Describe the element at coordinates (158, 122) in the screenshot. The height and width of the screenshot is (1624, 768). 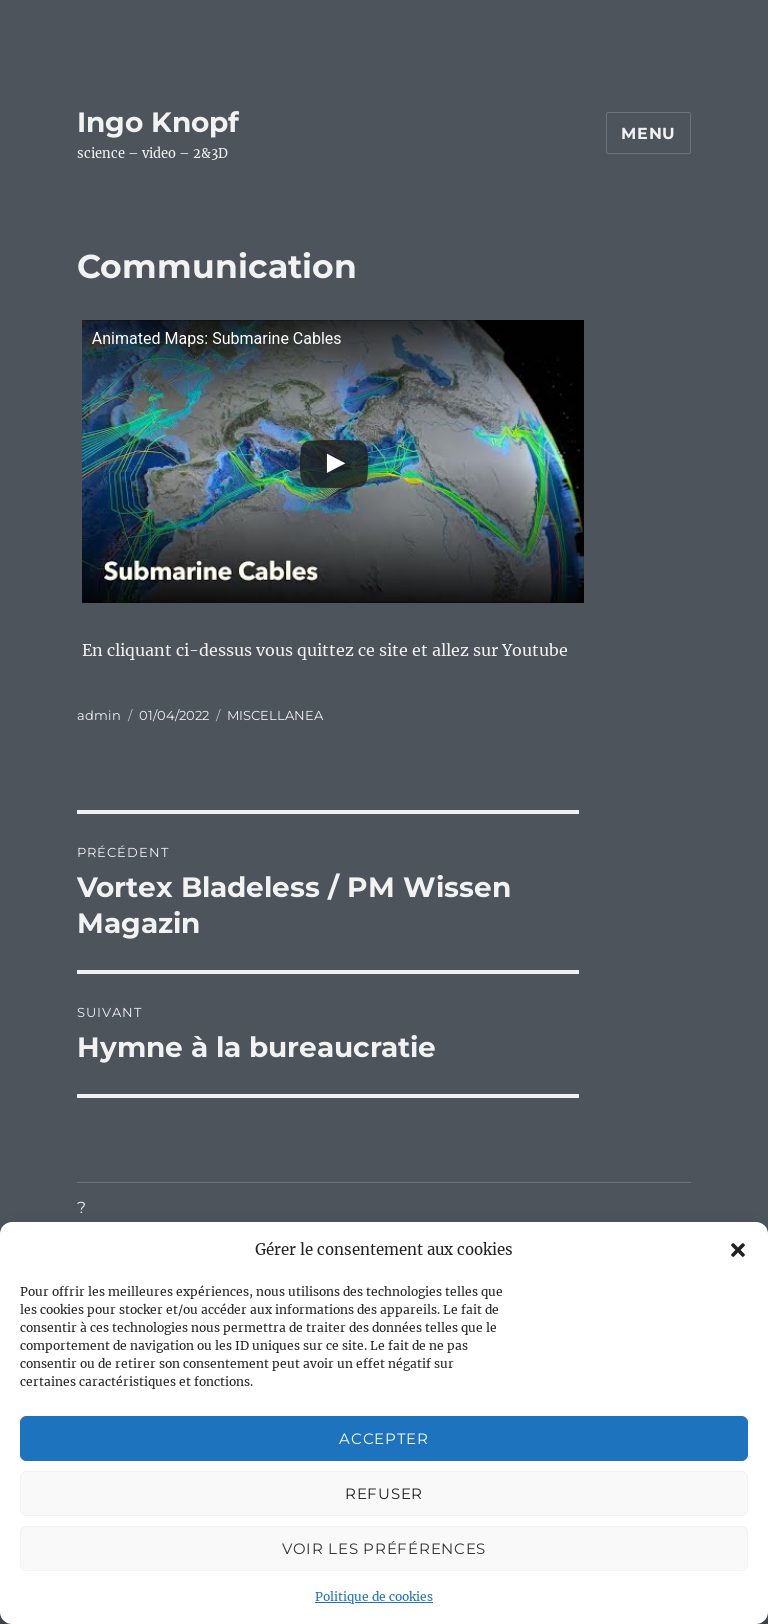
I see `Ingo Knopf` at that location.